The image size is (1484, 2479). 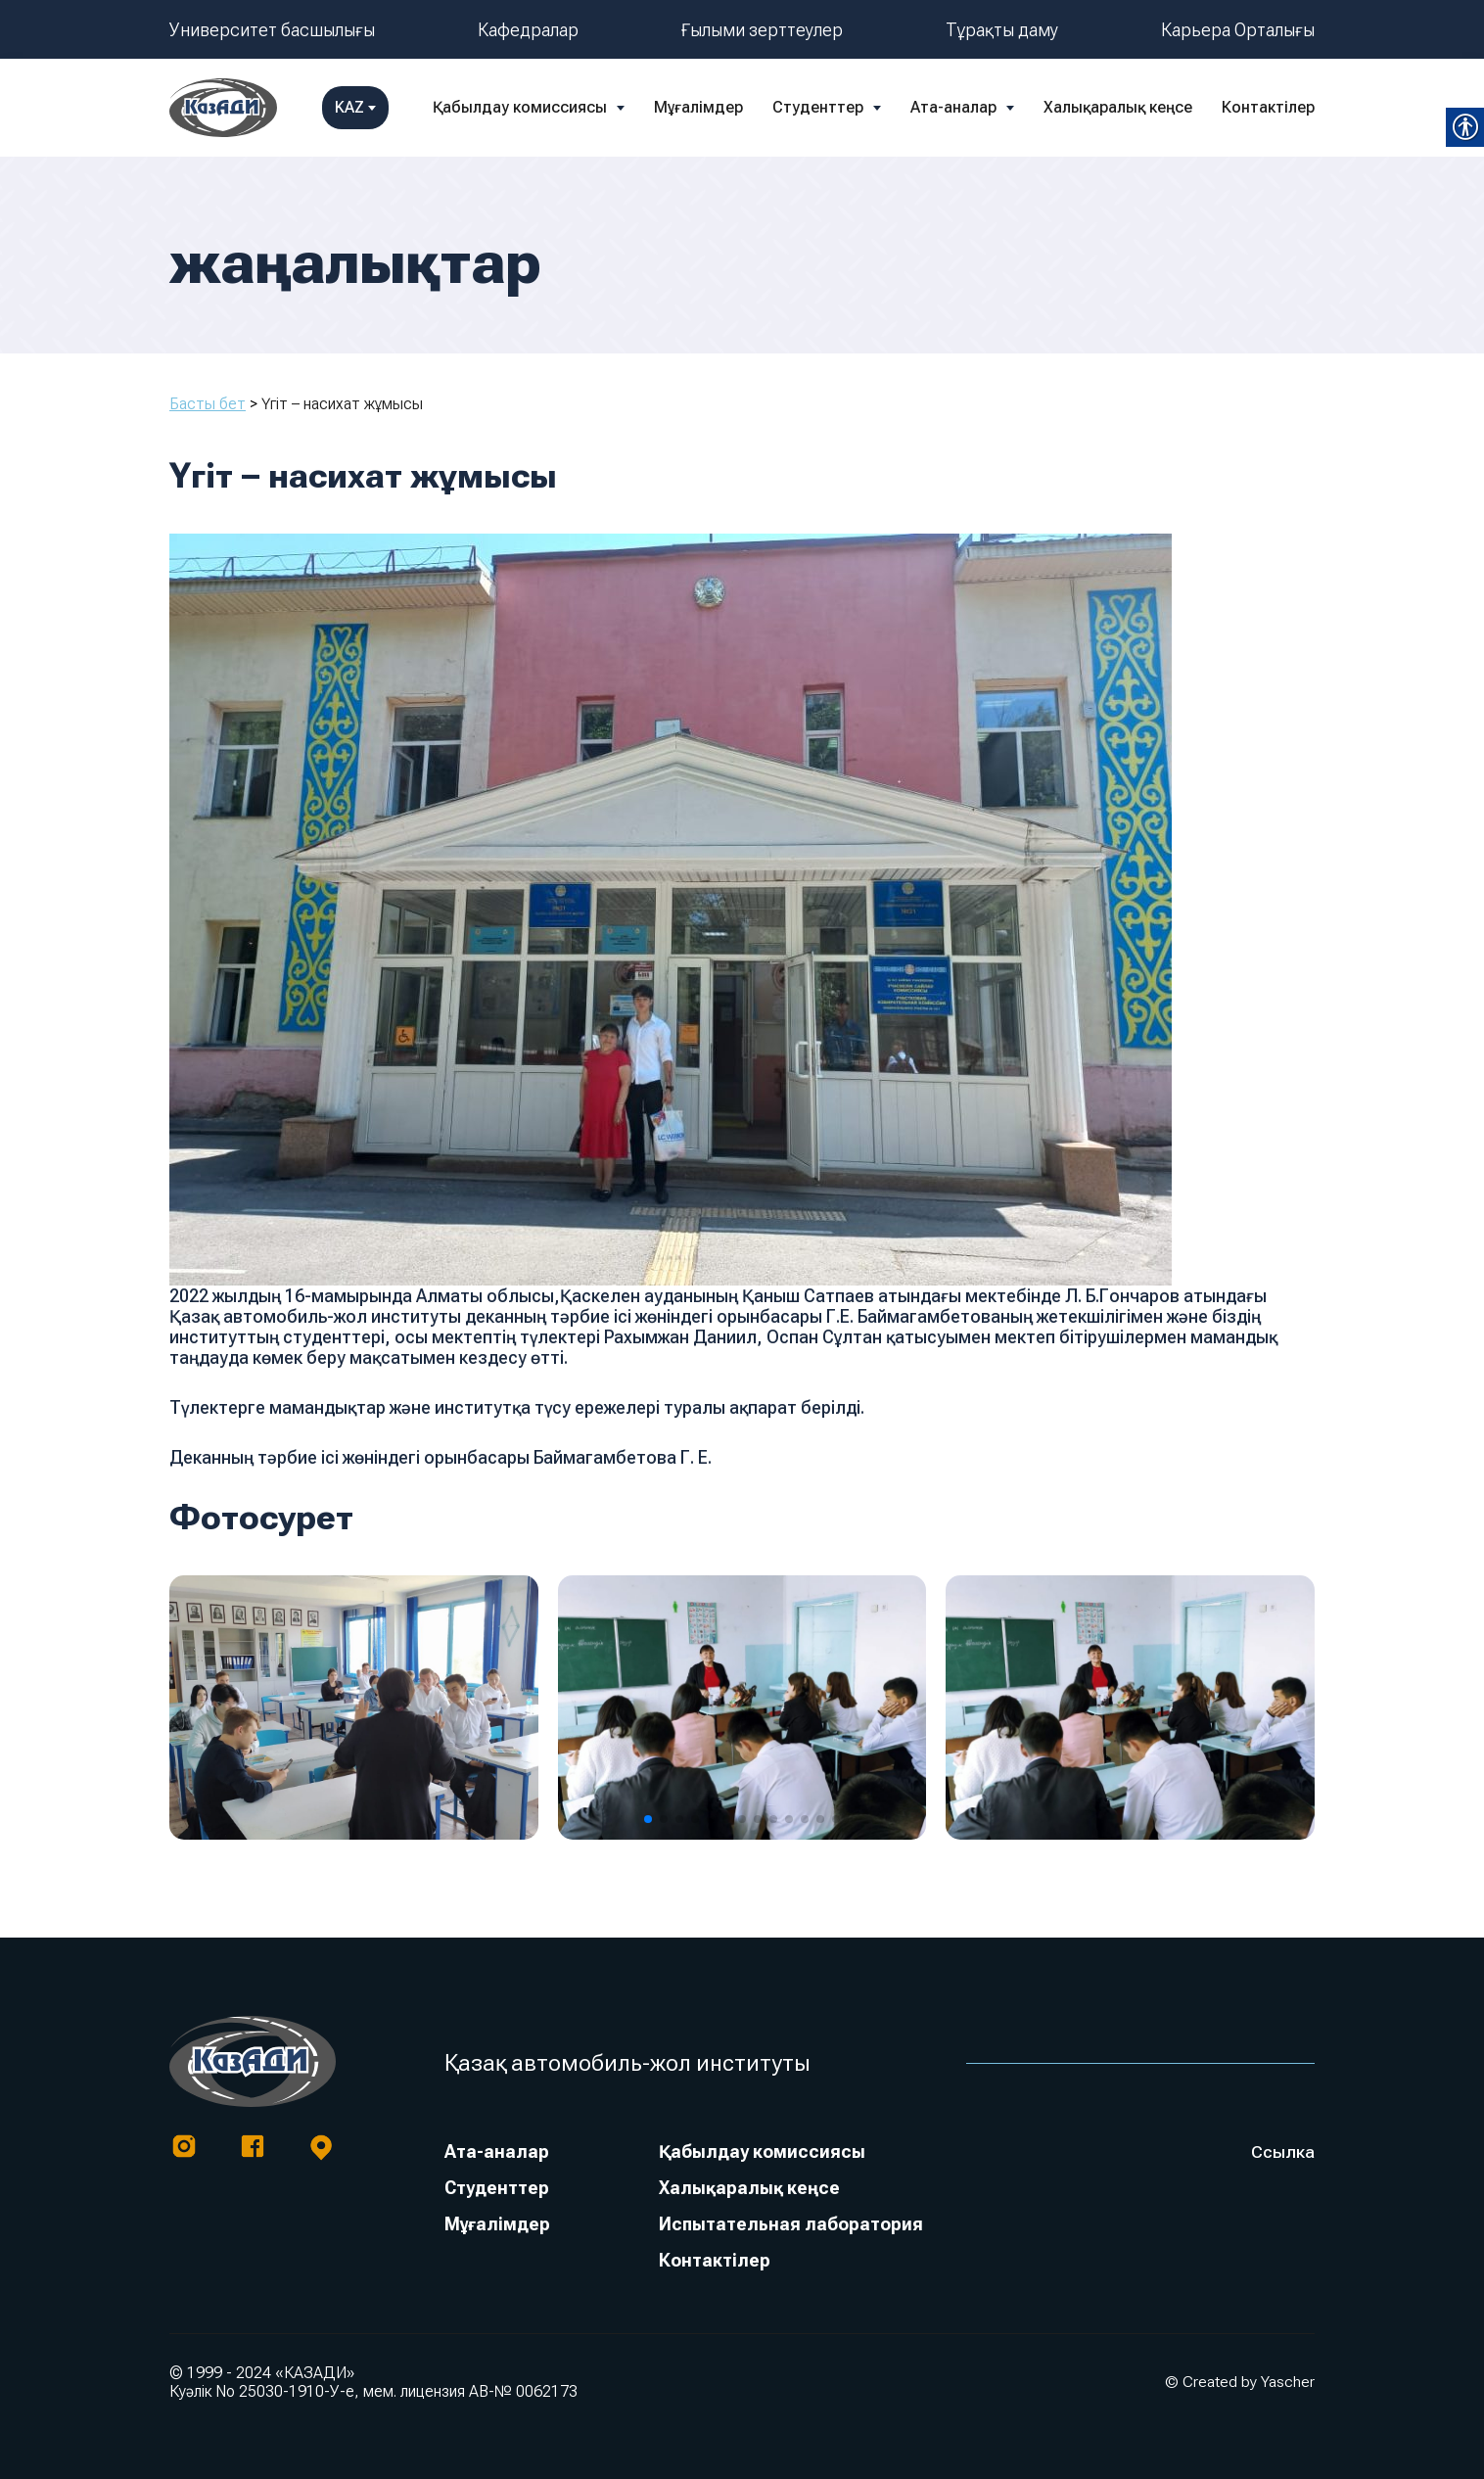 I want to click on © Created by Yascher [link], so click(x=1240, y=2381).